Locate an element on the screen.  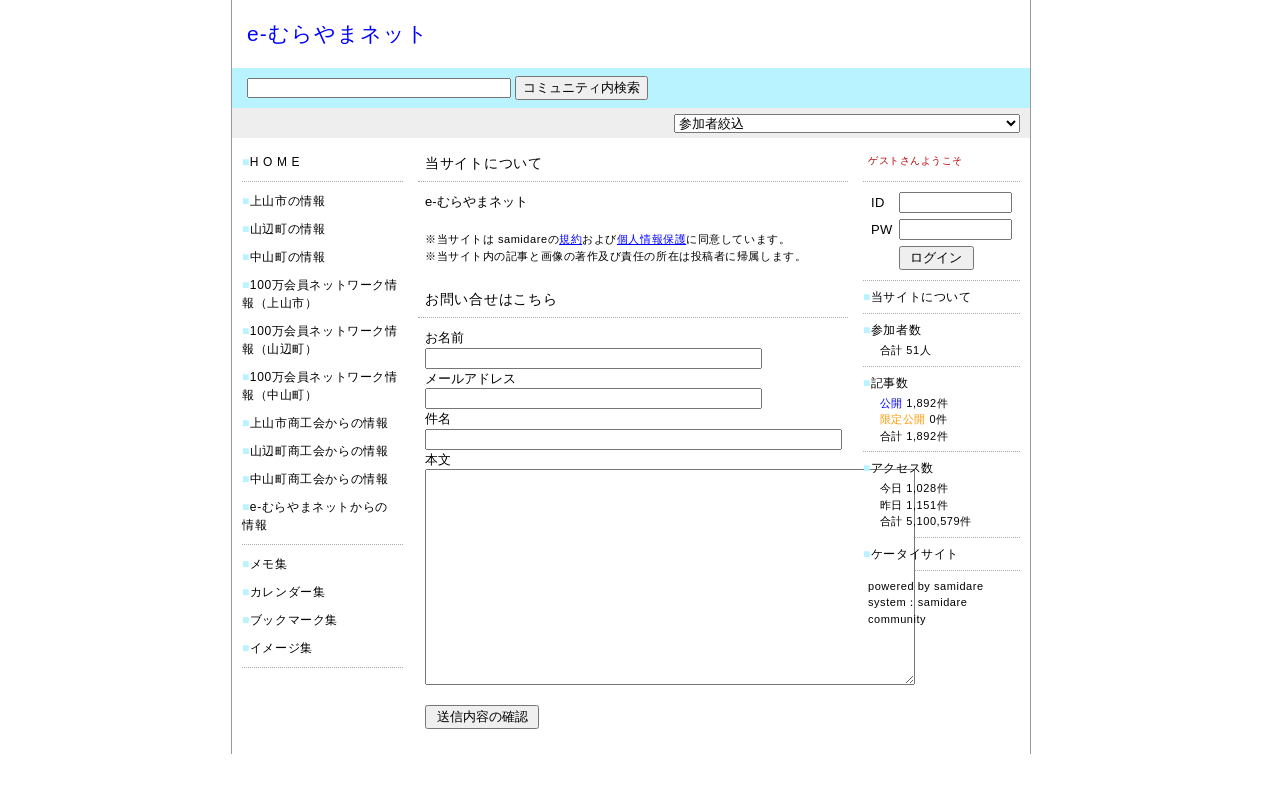
個人情報保護 is located at coordinates (651, 239).